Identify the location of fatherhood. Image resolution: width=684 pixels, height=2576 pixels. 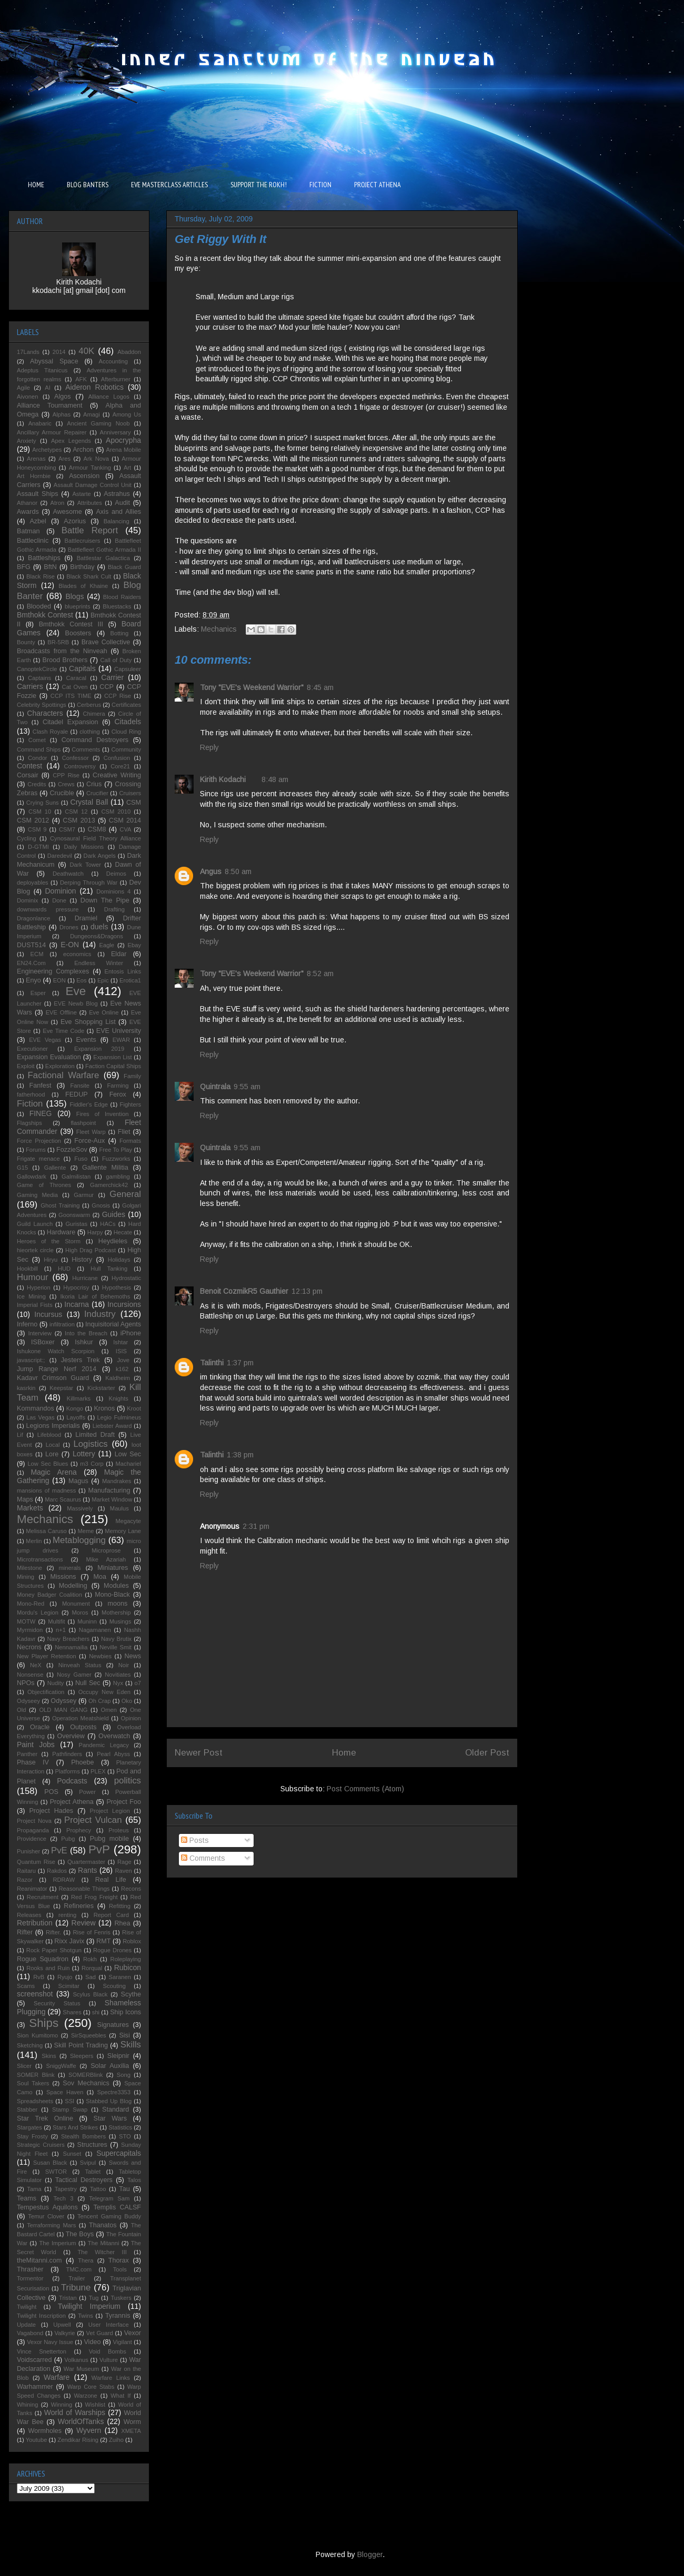
(31, 1094).